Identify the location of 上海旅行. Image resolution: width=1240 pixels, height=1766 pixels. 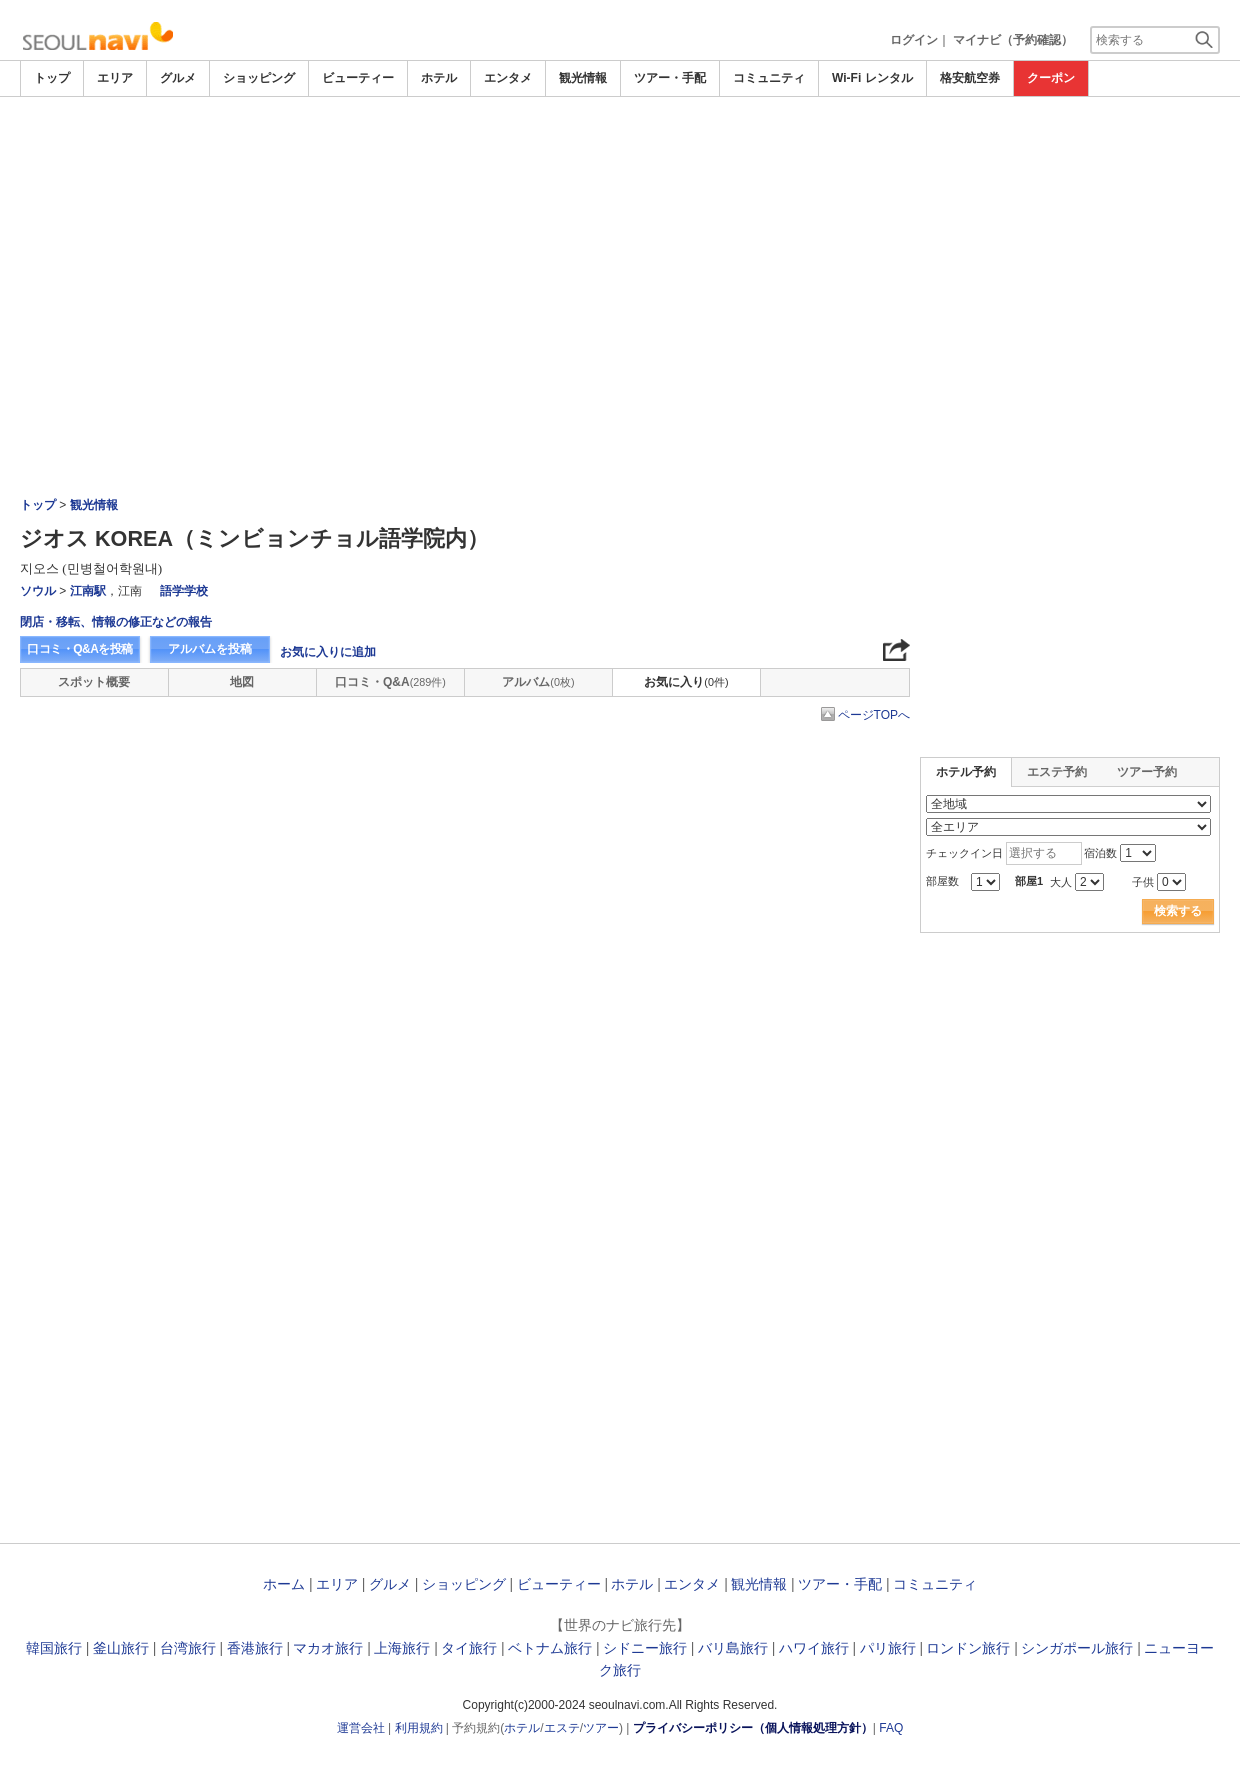
(402, 1648).